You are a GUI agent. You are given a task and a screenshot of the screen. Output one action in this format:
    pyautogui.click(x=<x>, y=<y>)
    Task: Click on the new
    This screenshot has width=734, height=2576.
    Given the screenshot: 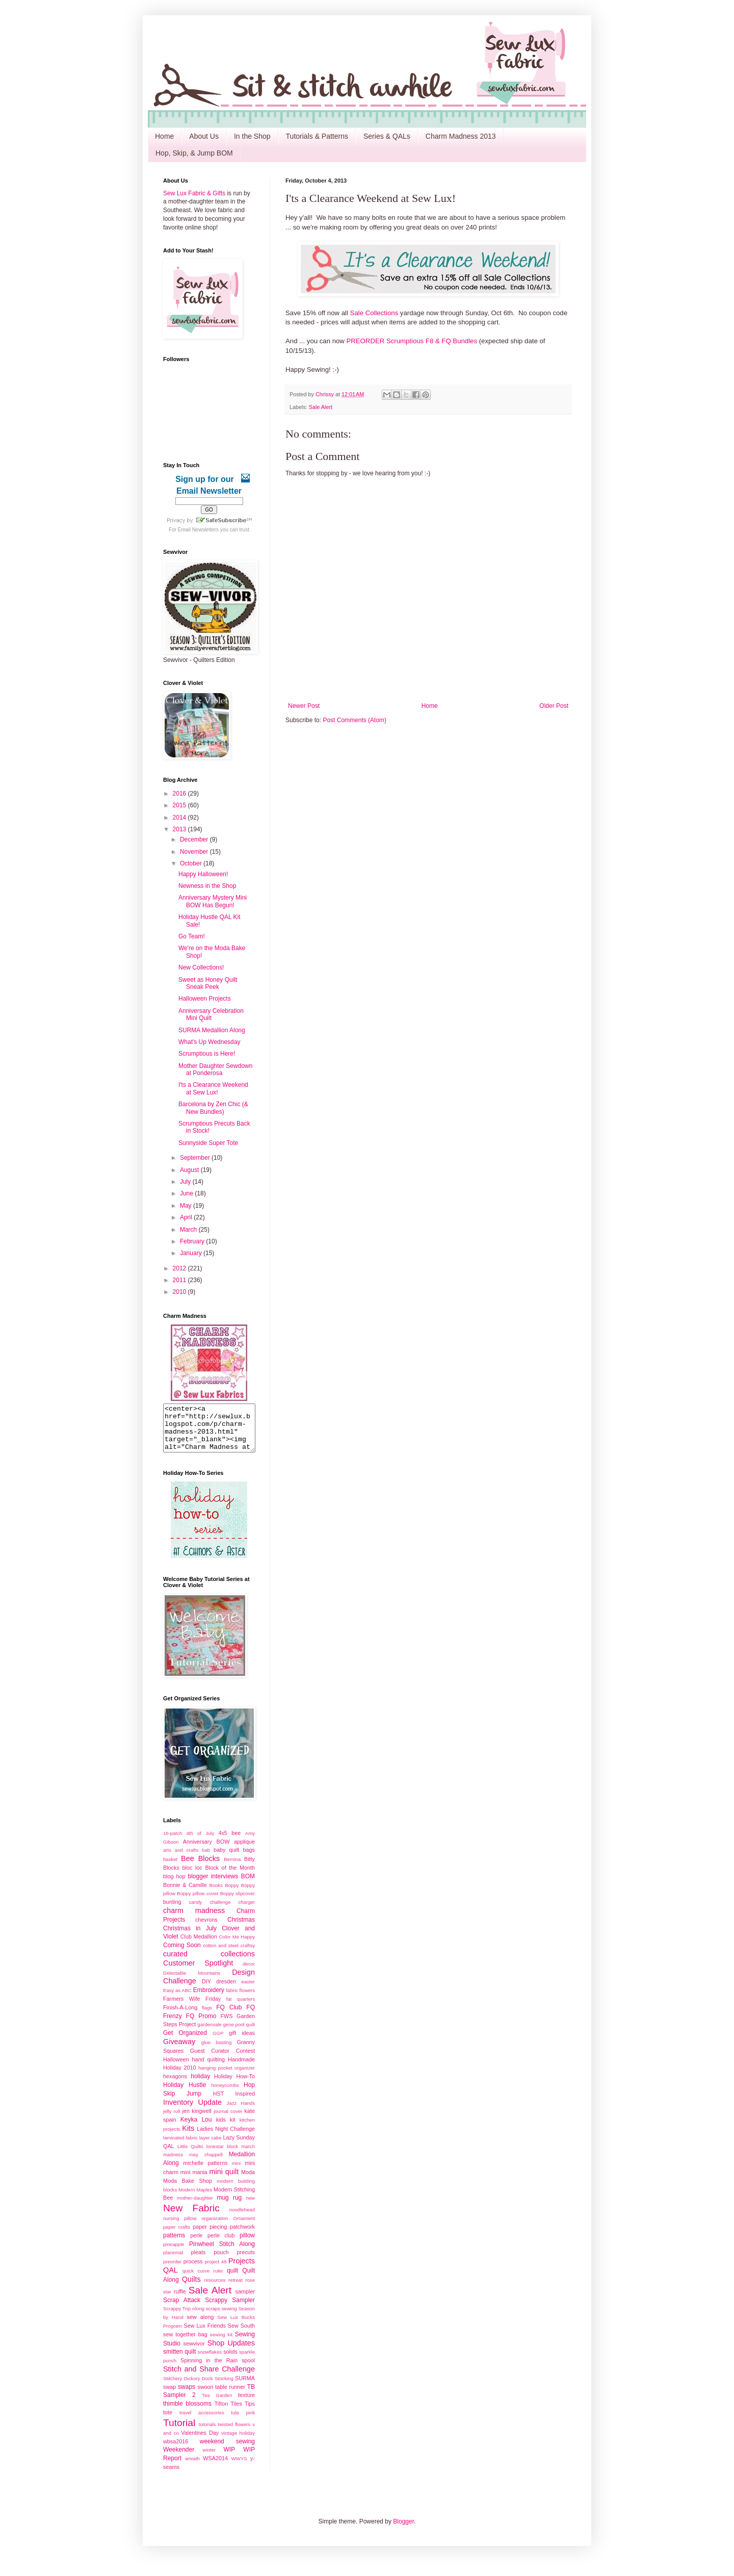 What is the action you would take?
    pyautogui.click(x=250, y=2207)
    